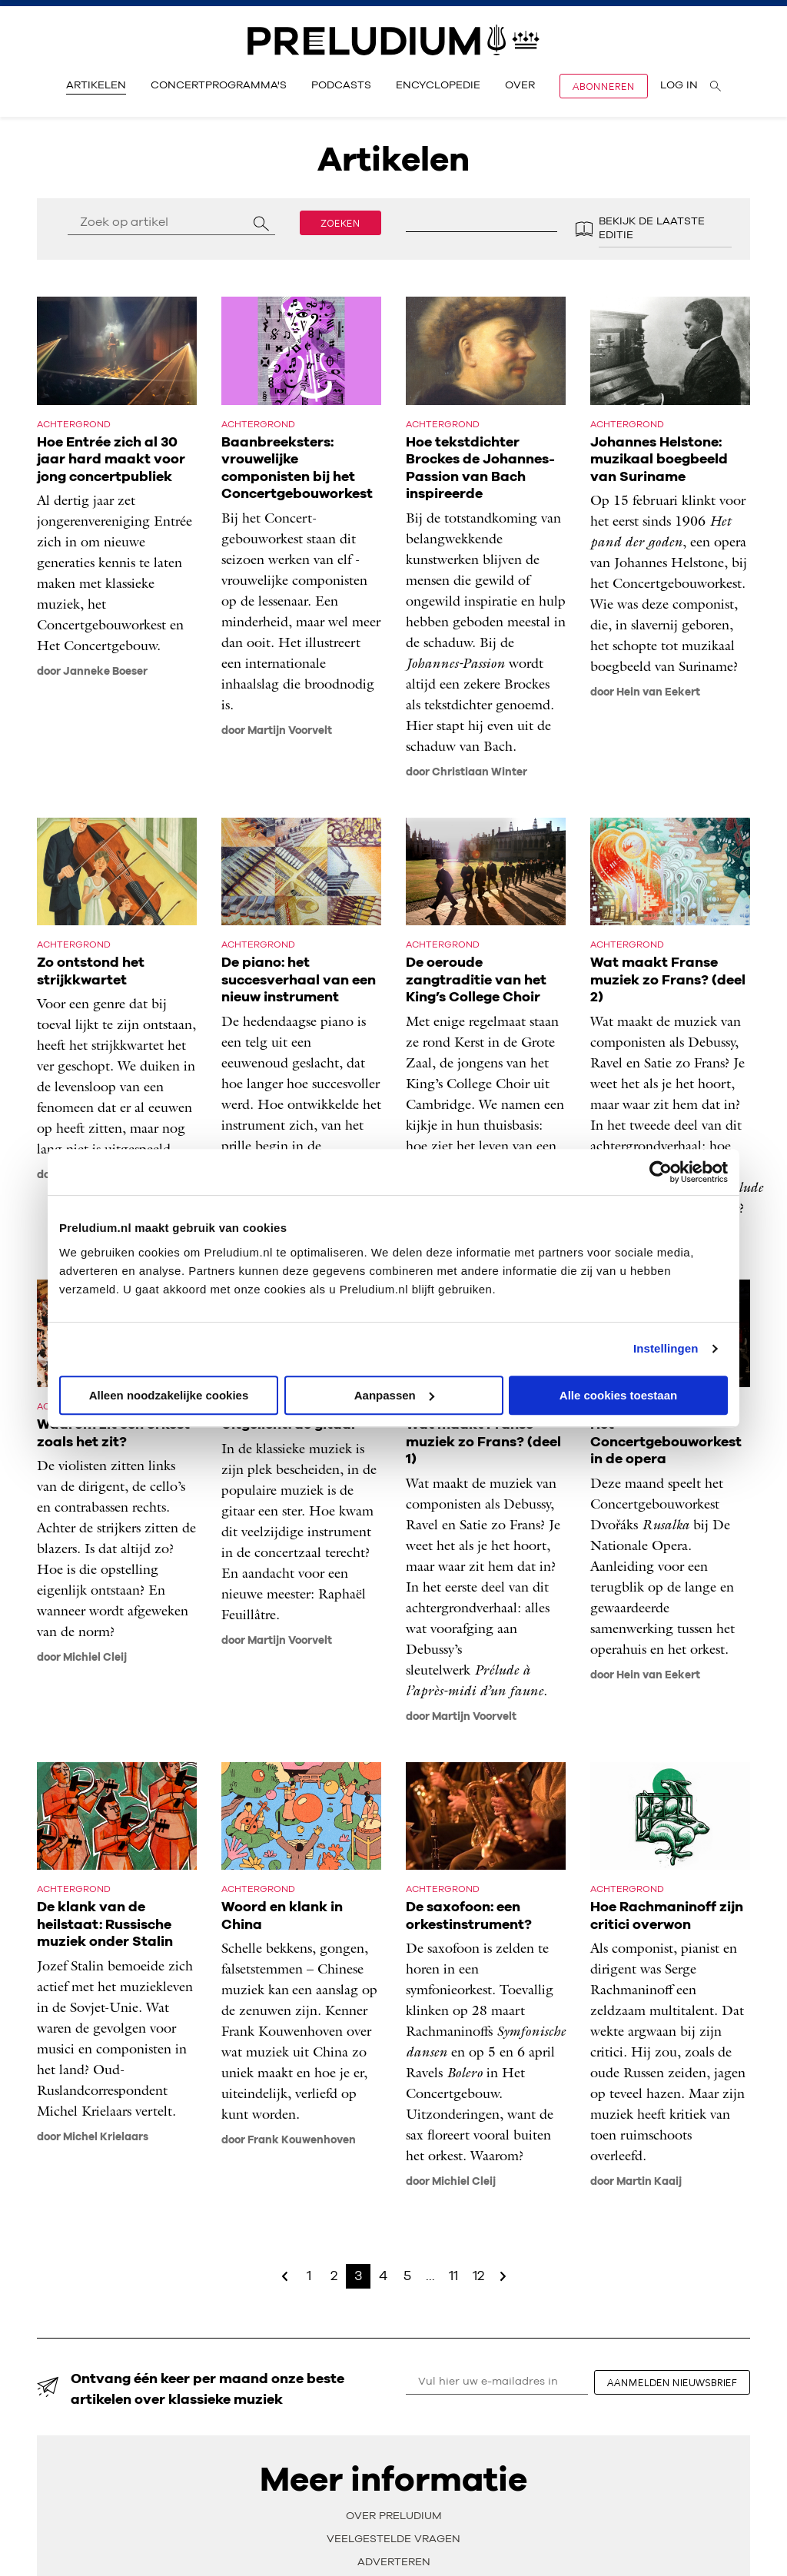  What do you see at coordinates (478, 2276) in the screenshot?
I see `12` at bounding box center [478, 2276].